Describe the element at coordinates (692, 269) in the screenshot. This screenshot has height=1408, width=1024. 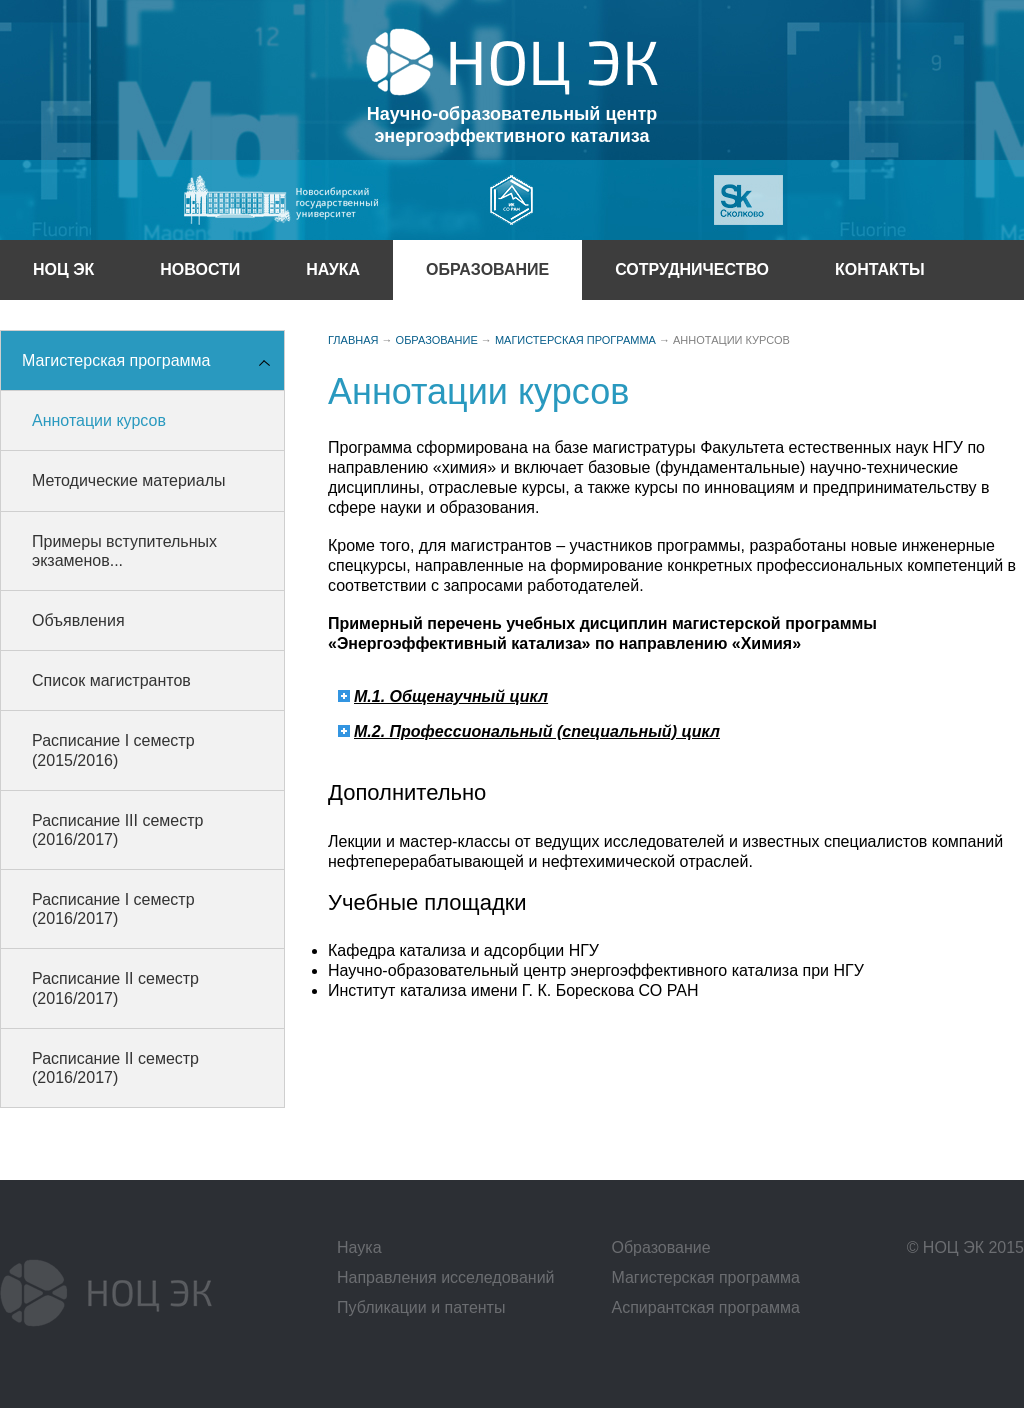
I see `сотрудничество` at that location.